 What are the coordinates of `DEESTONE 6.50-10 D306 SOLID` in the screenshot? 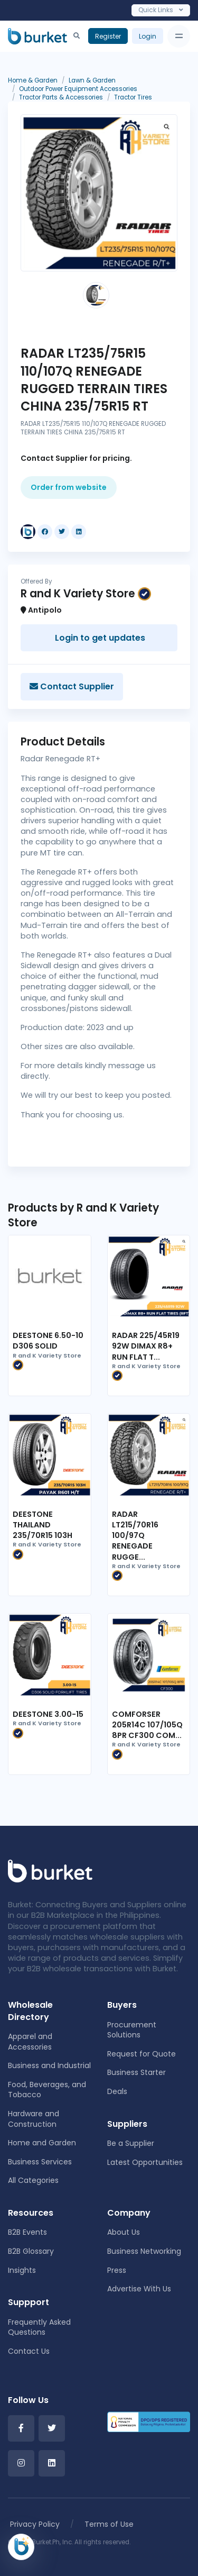 It's located at (48, 1340).